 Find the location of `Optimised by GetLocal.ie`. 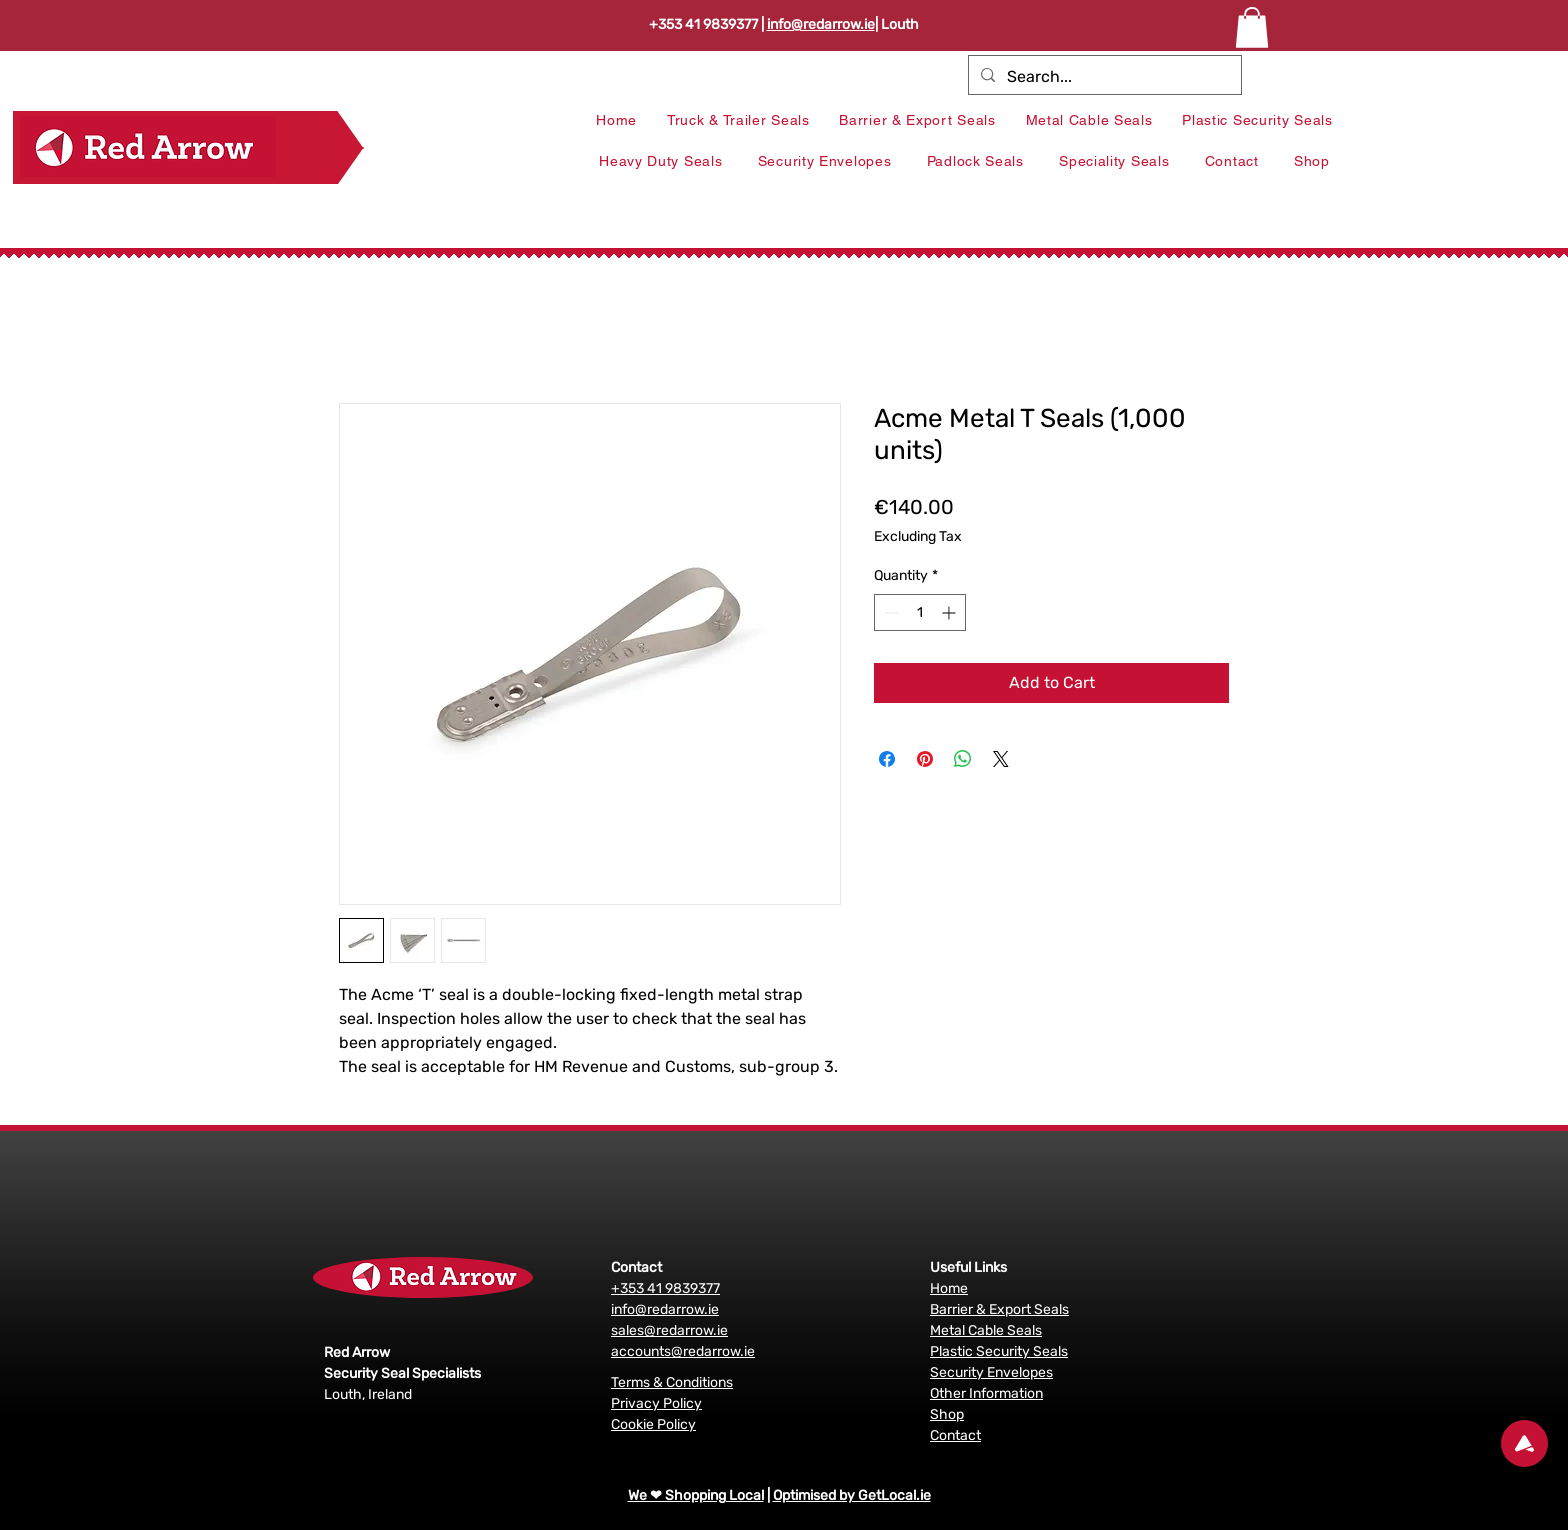

Optimised by GetLocal.ie is located at coordinates (852, 1495).